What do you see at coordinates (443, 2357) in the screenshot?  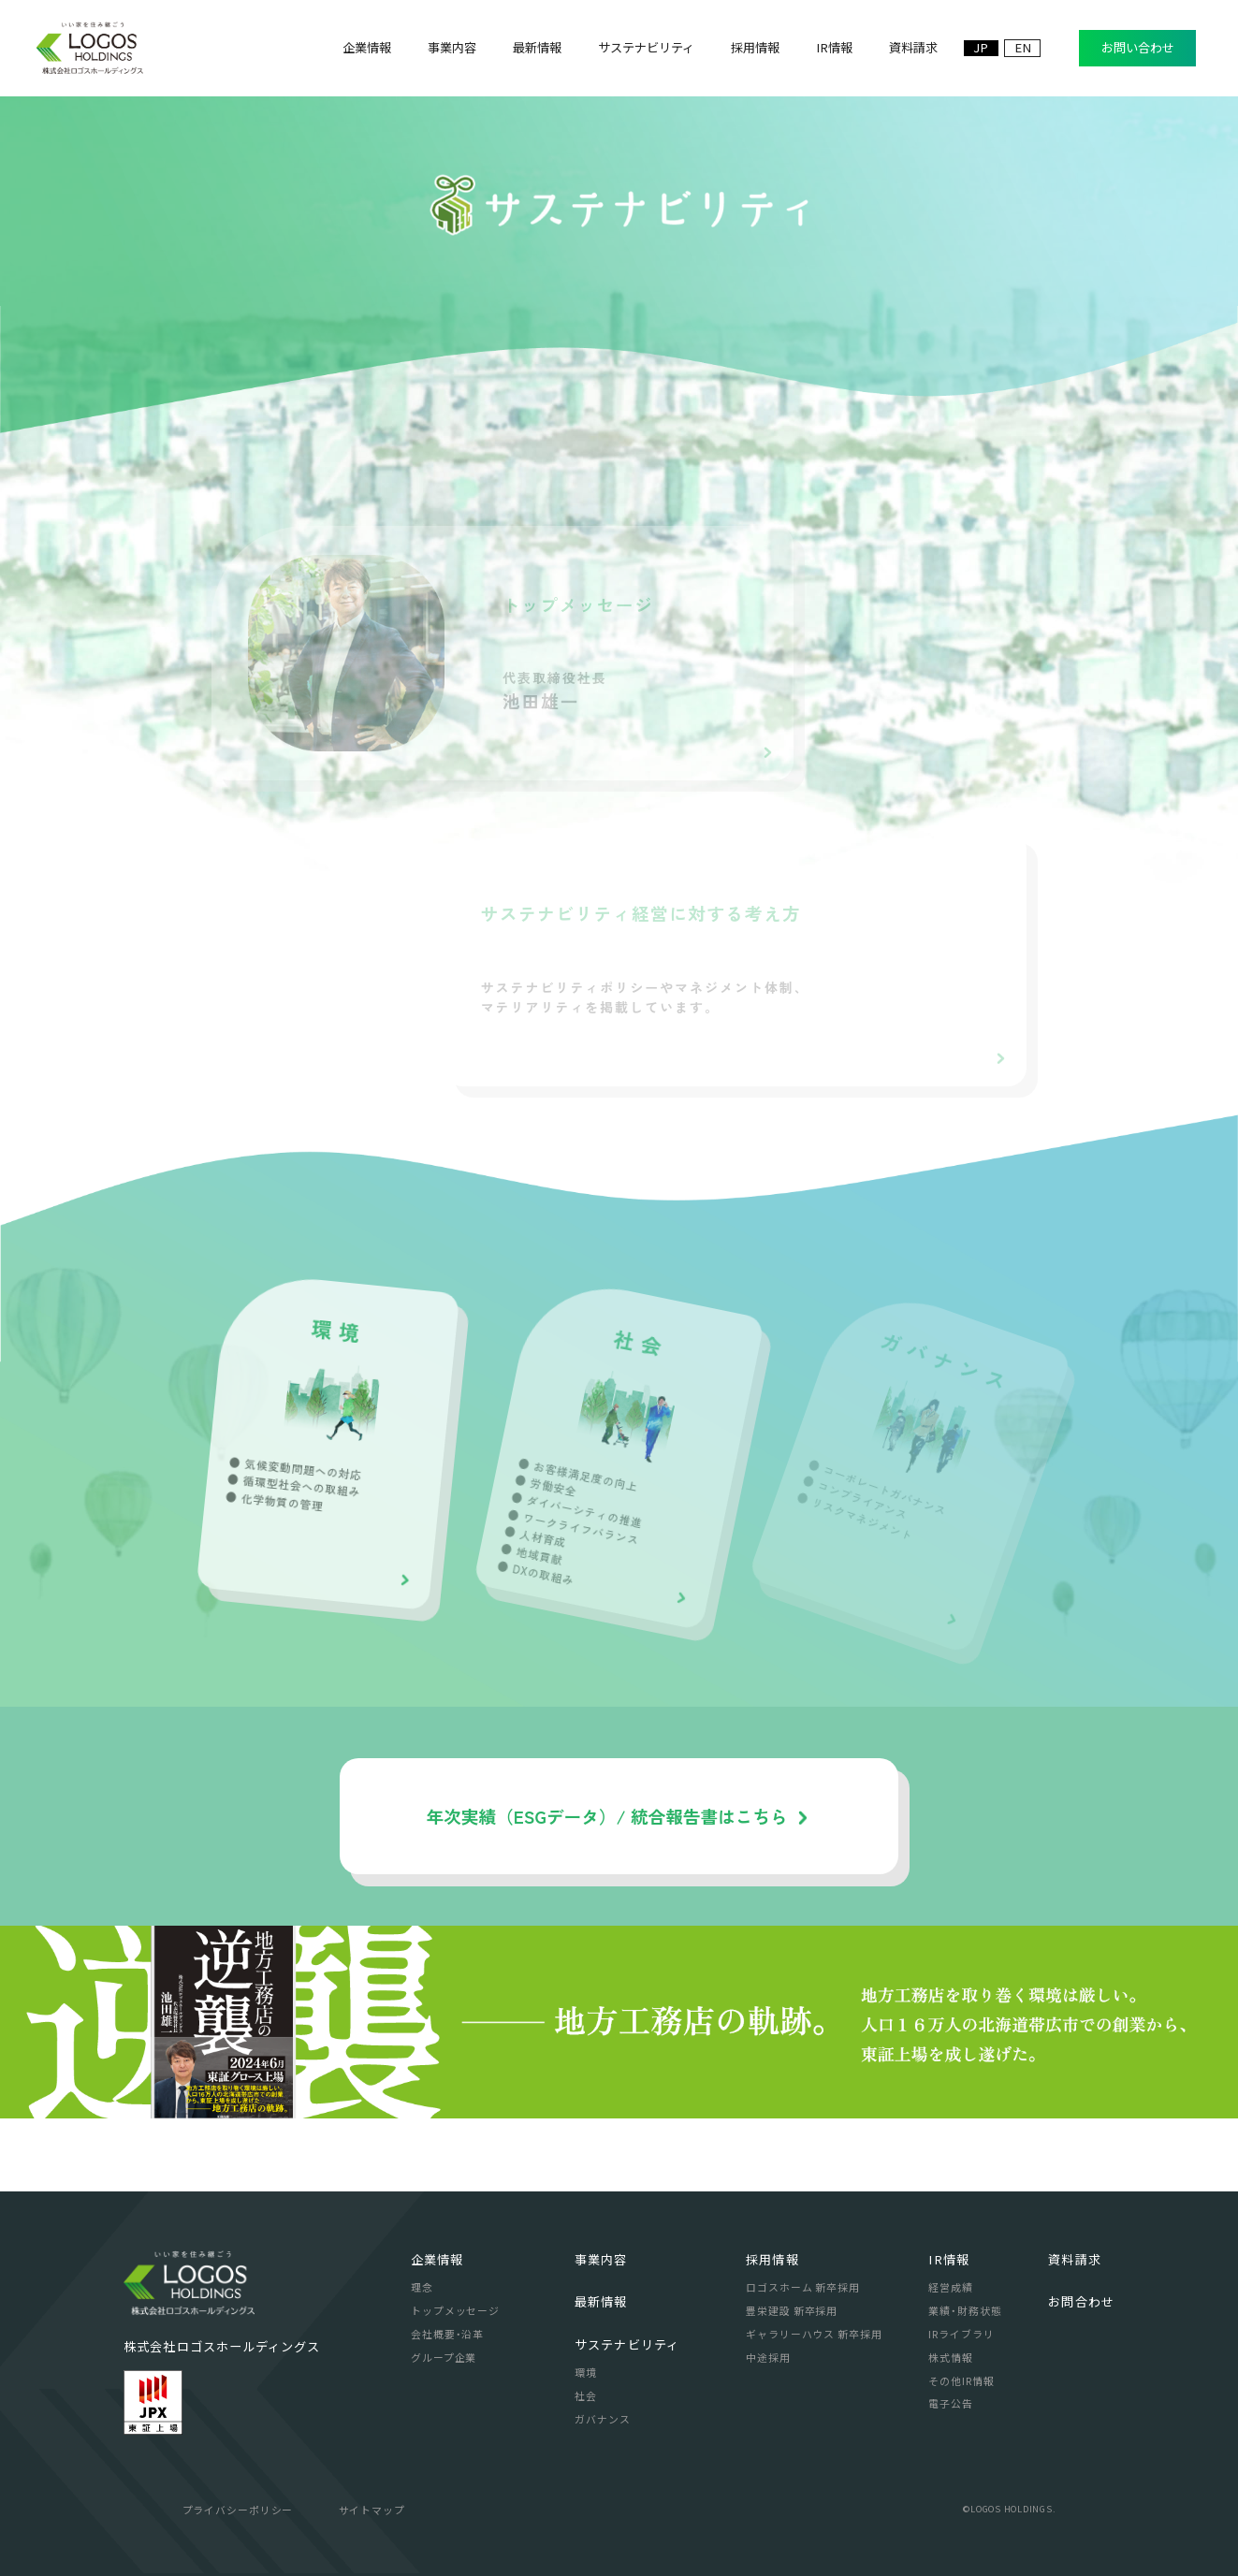 I see `グループ企業` at bounding box center [443, 2357].